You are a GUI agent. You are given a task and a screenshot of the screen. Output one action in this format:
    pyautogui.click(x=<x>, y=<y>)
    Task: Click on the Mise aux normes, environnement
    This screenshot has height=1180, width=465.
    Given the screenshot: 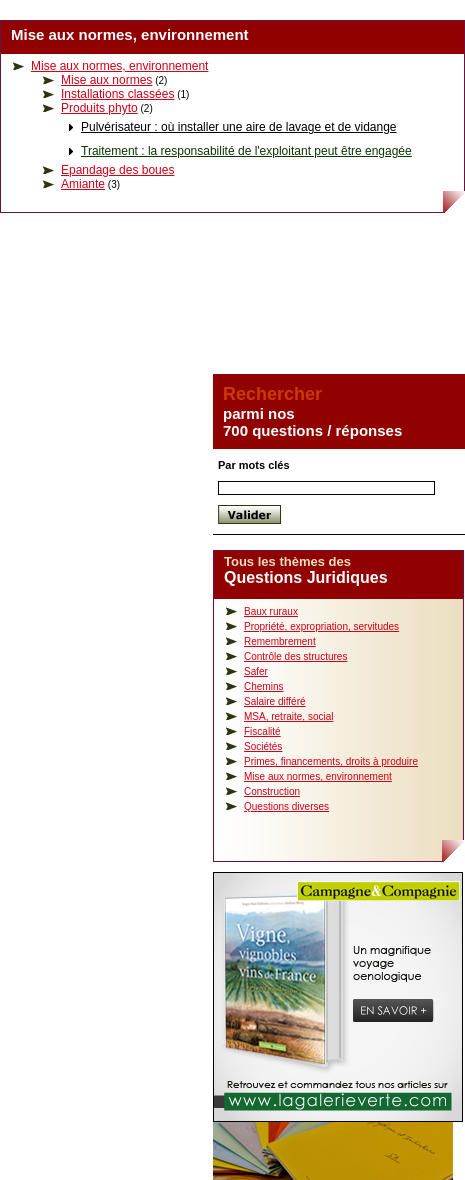 What is the action you would take?
    pyautogui.click(x=119, y=66)
    